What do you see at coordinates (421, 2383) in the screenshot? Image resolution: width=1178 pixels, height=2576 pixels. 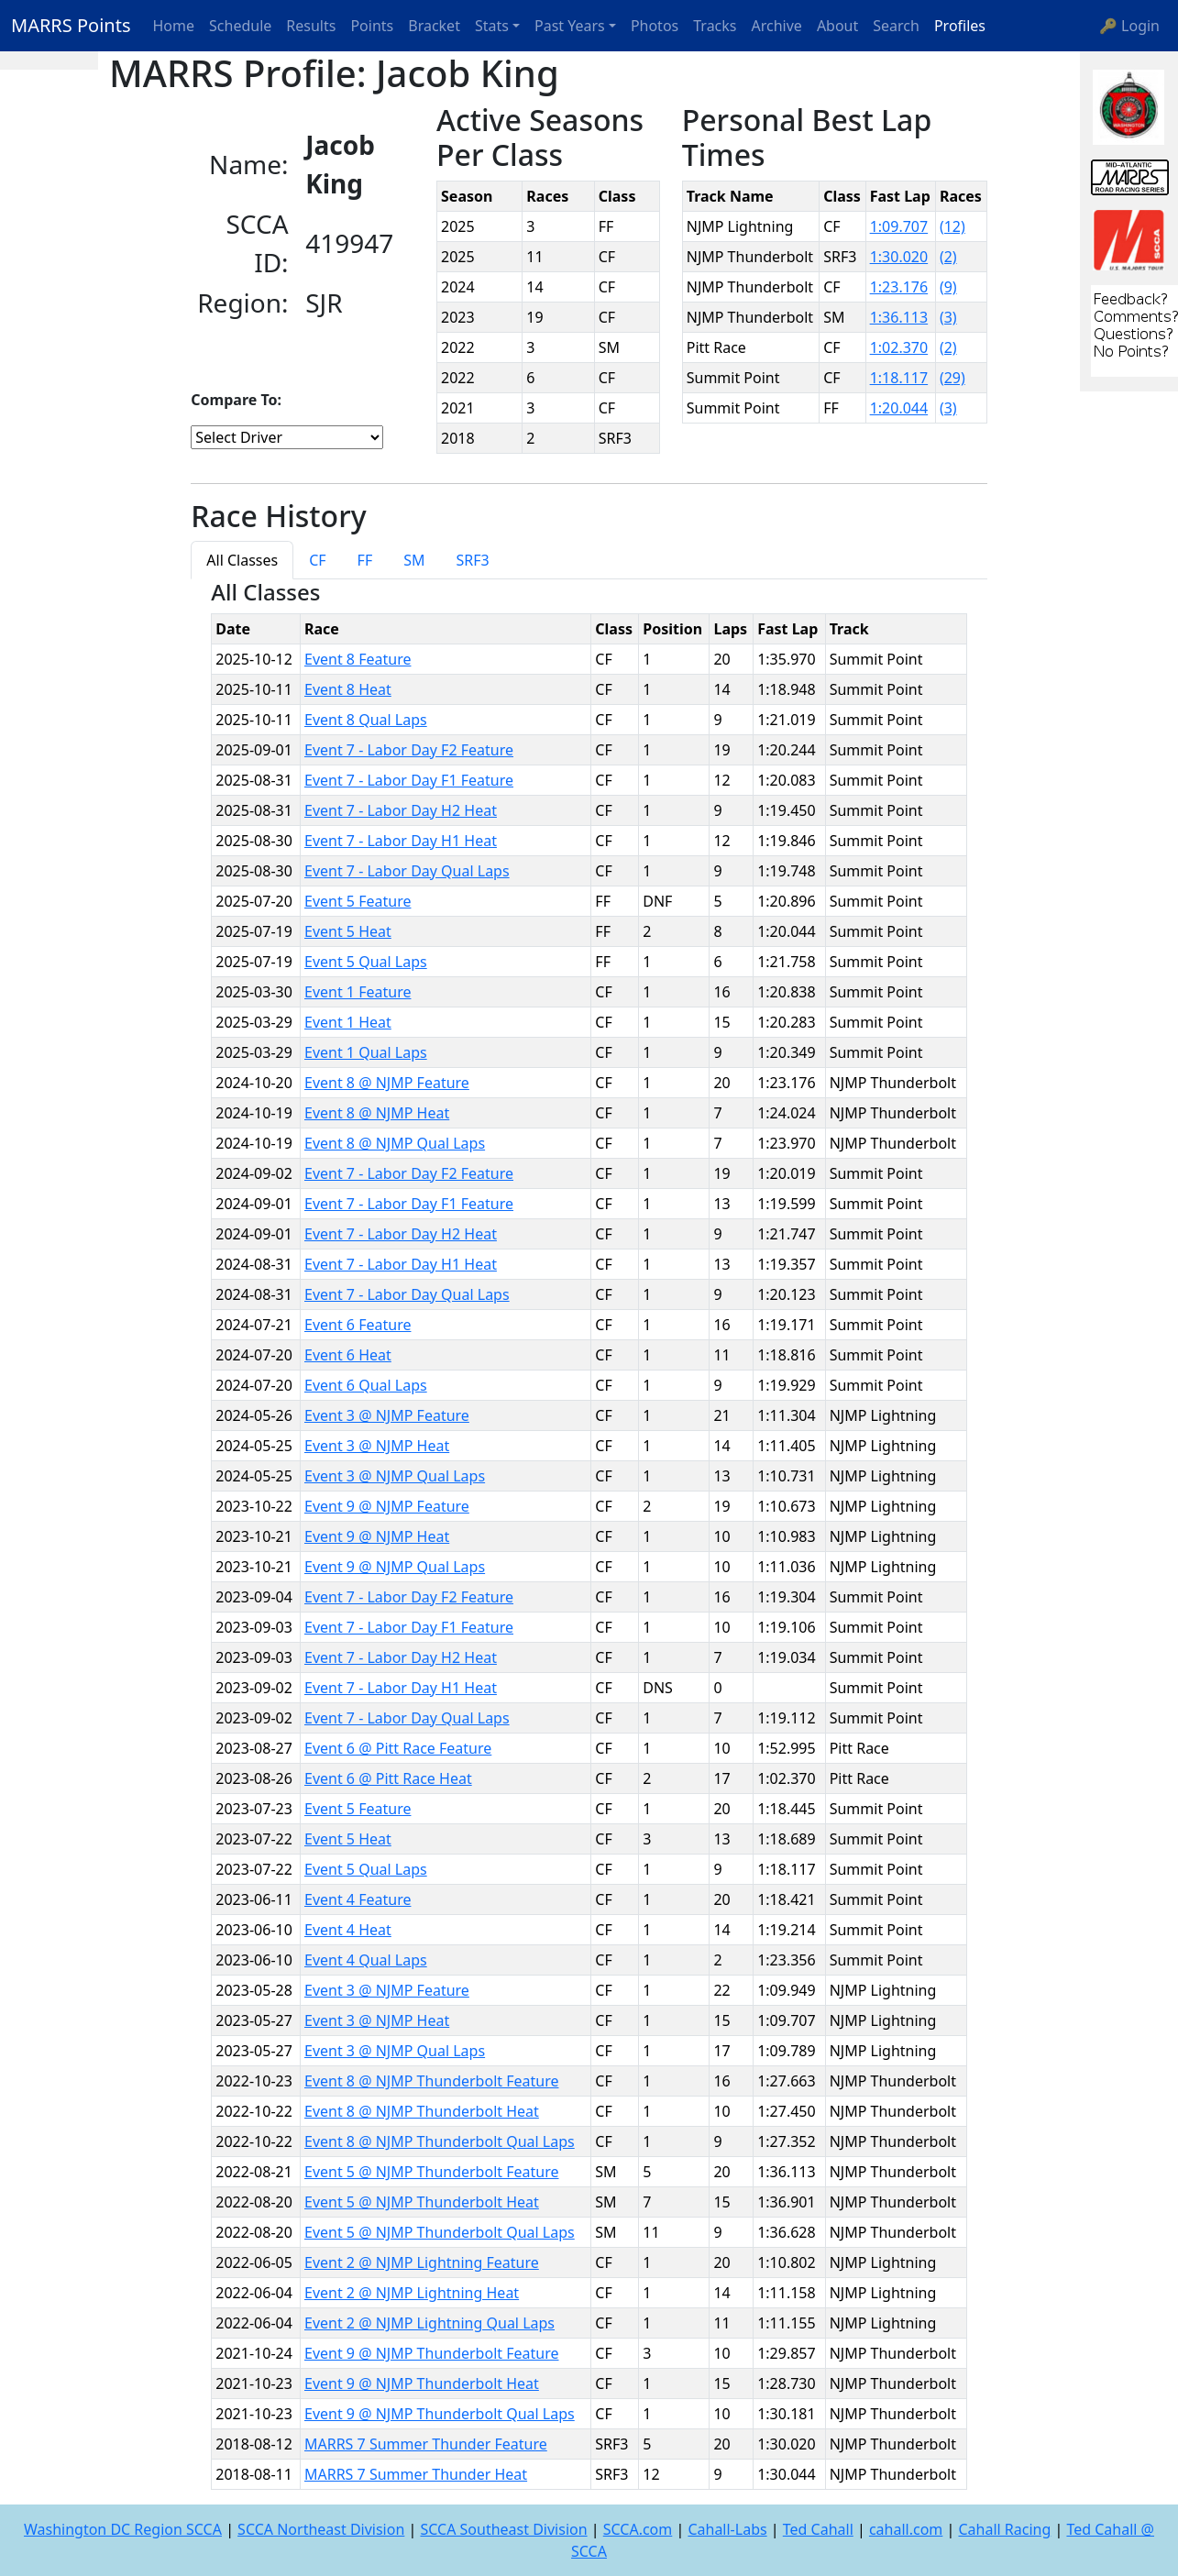 I see `Event 9 @ NJMP Thunderbolt Heat` at bounding box center [421, 2383].